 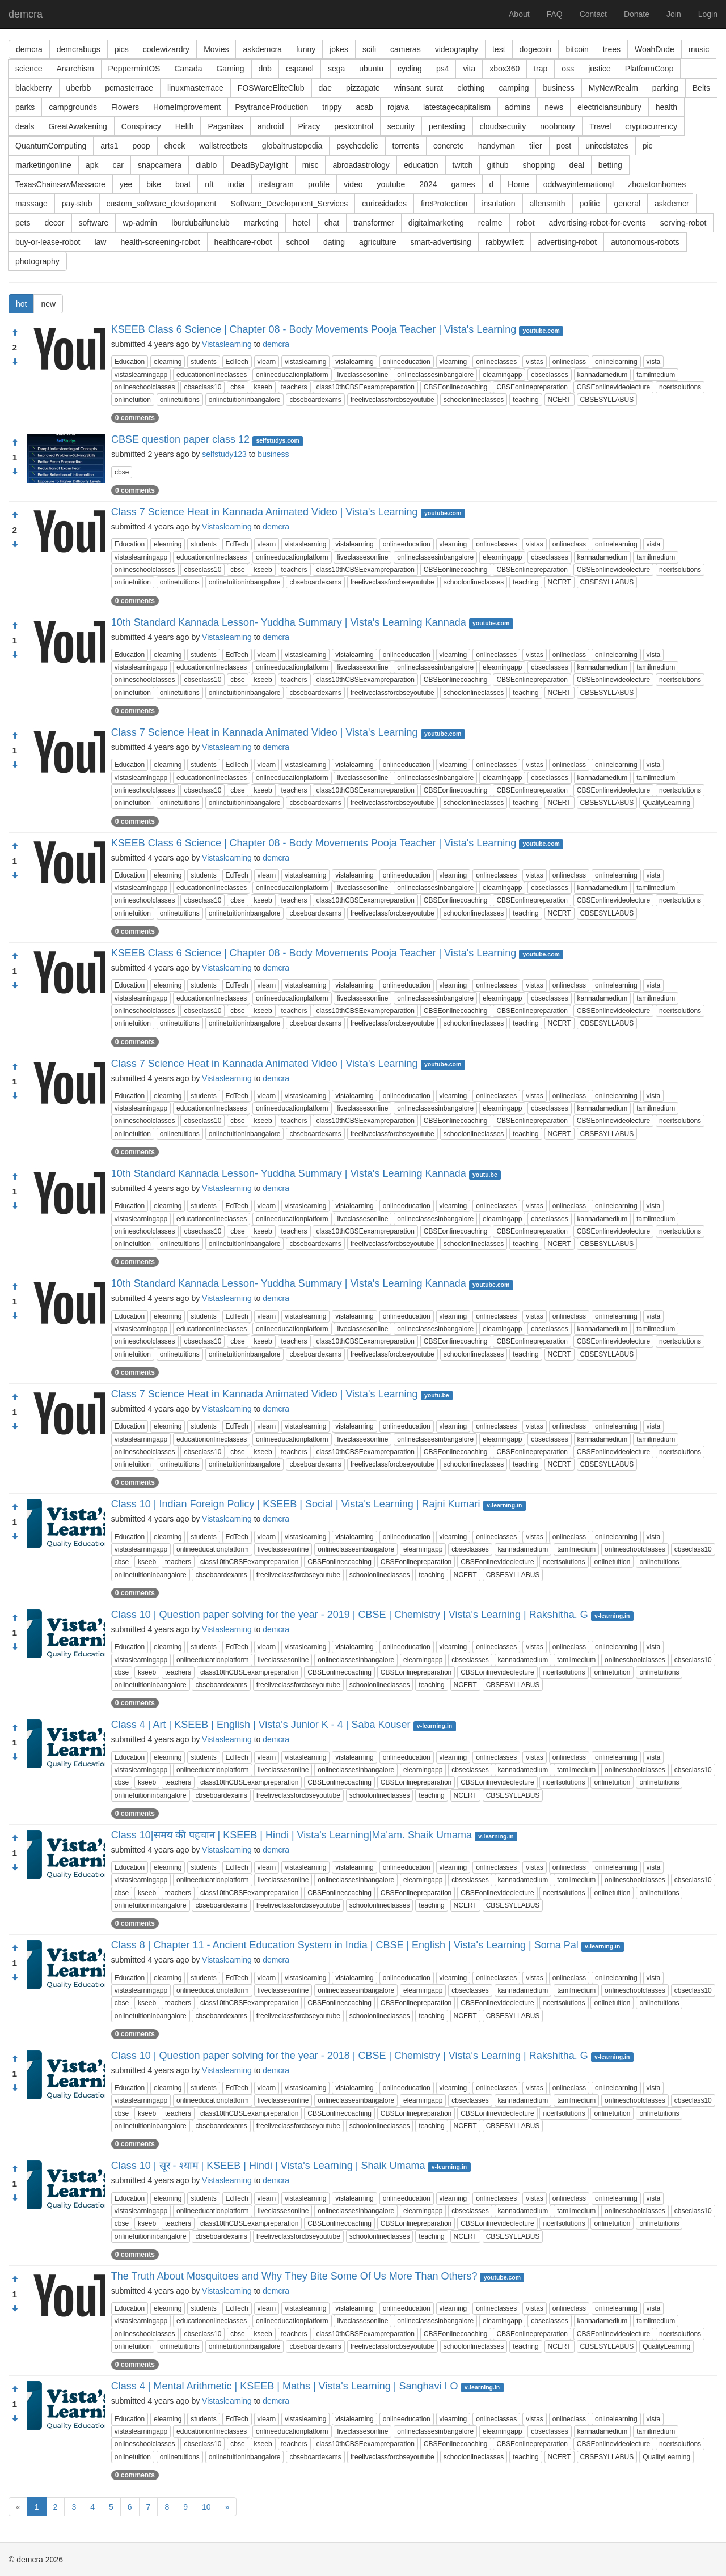 What do you see at coordinates (75, 68) in the screenshot?
I see `Anarchism` at bounding box center [75, 68].